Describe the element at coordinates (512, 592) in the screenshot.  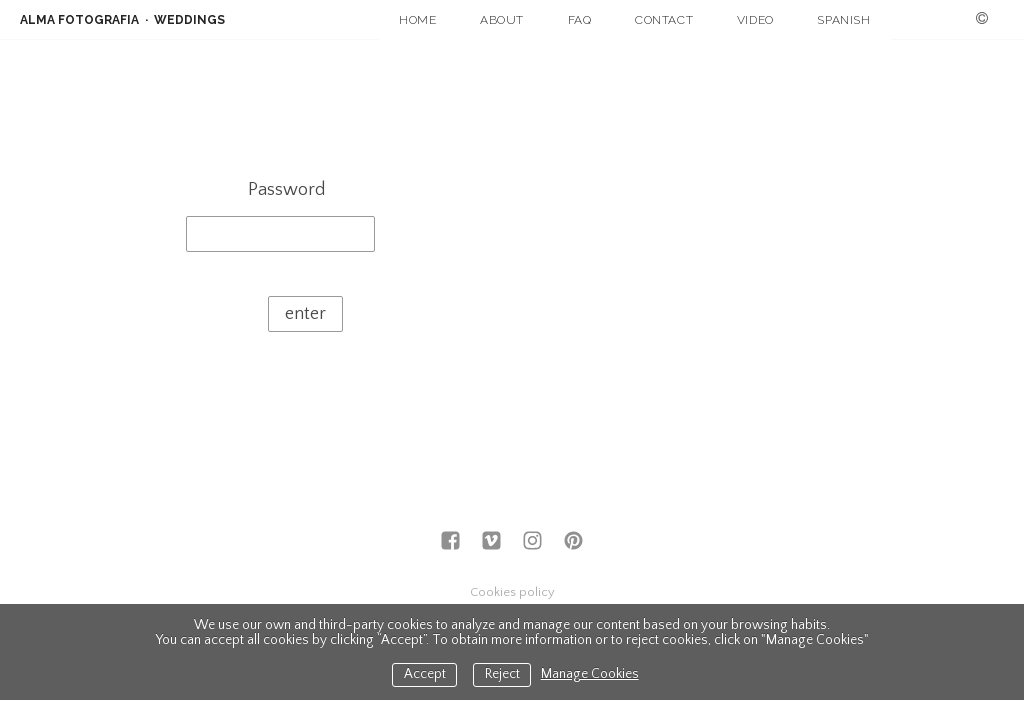
I see `Cookies policy` at that location.